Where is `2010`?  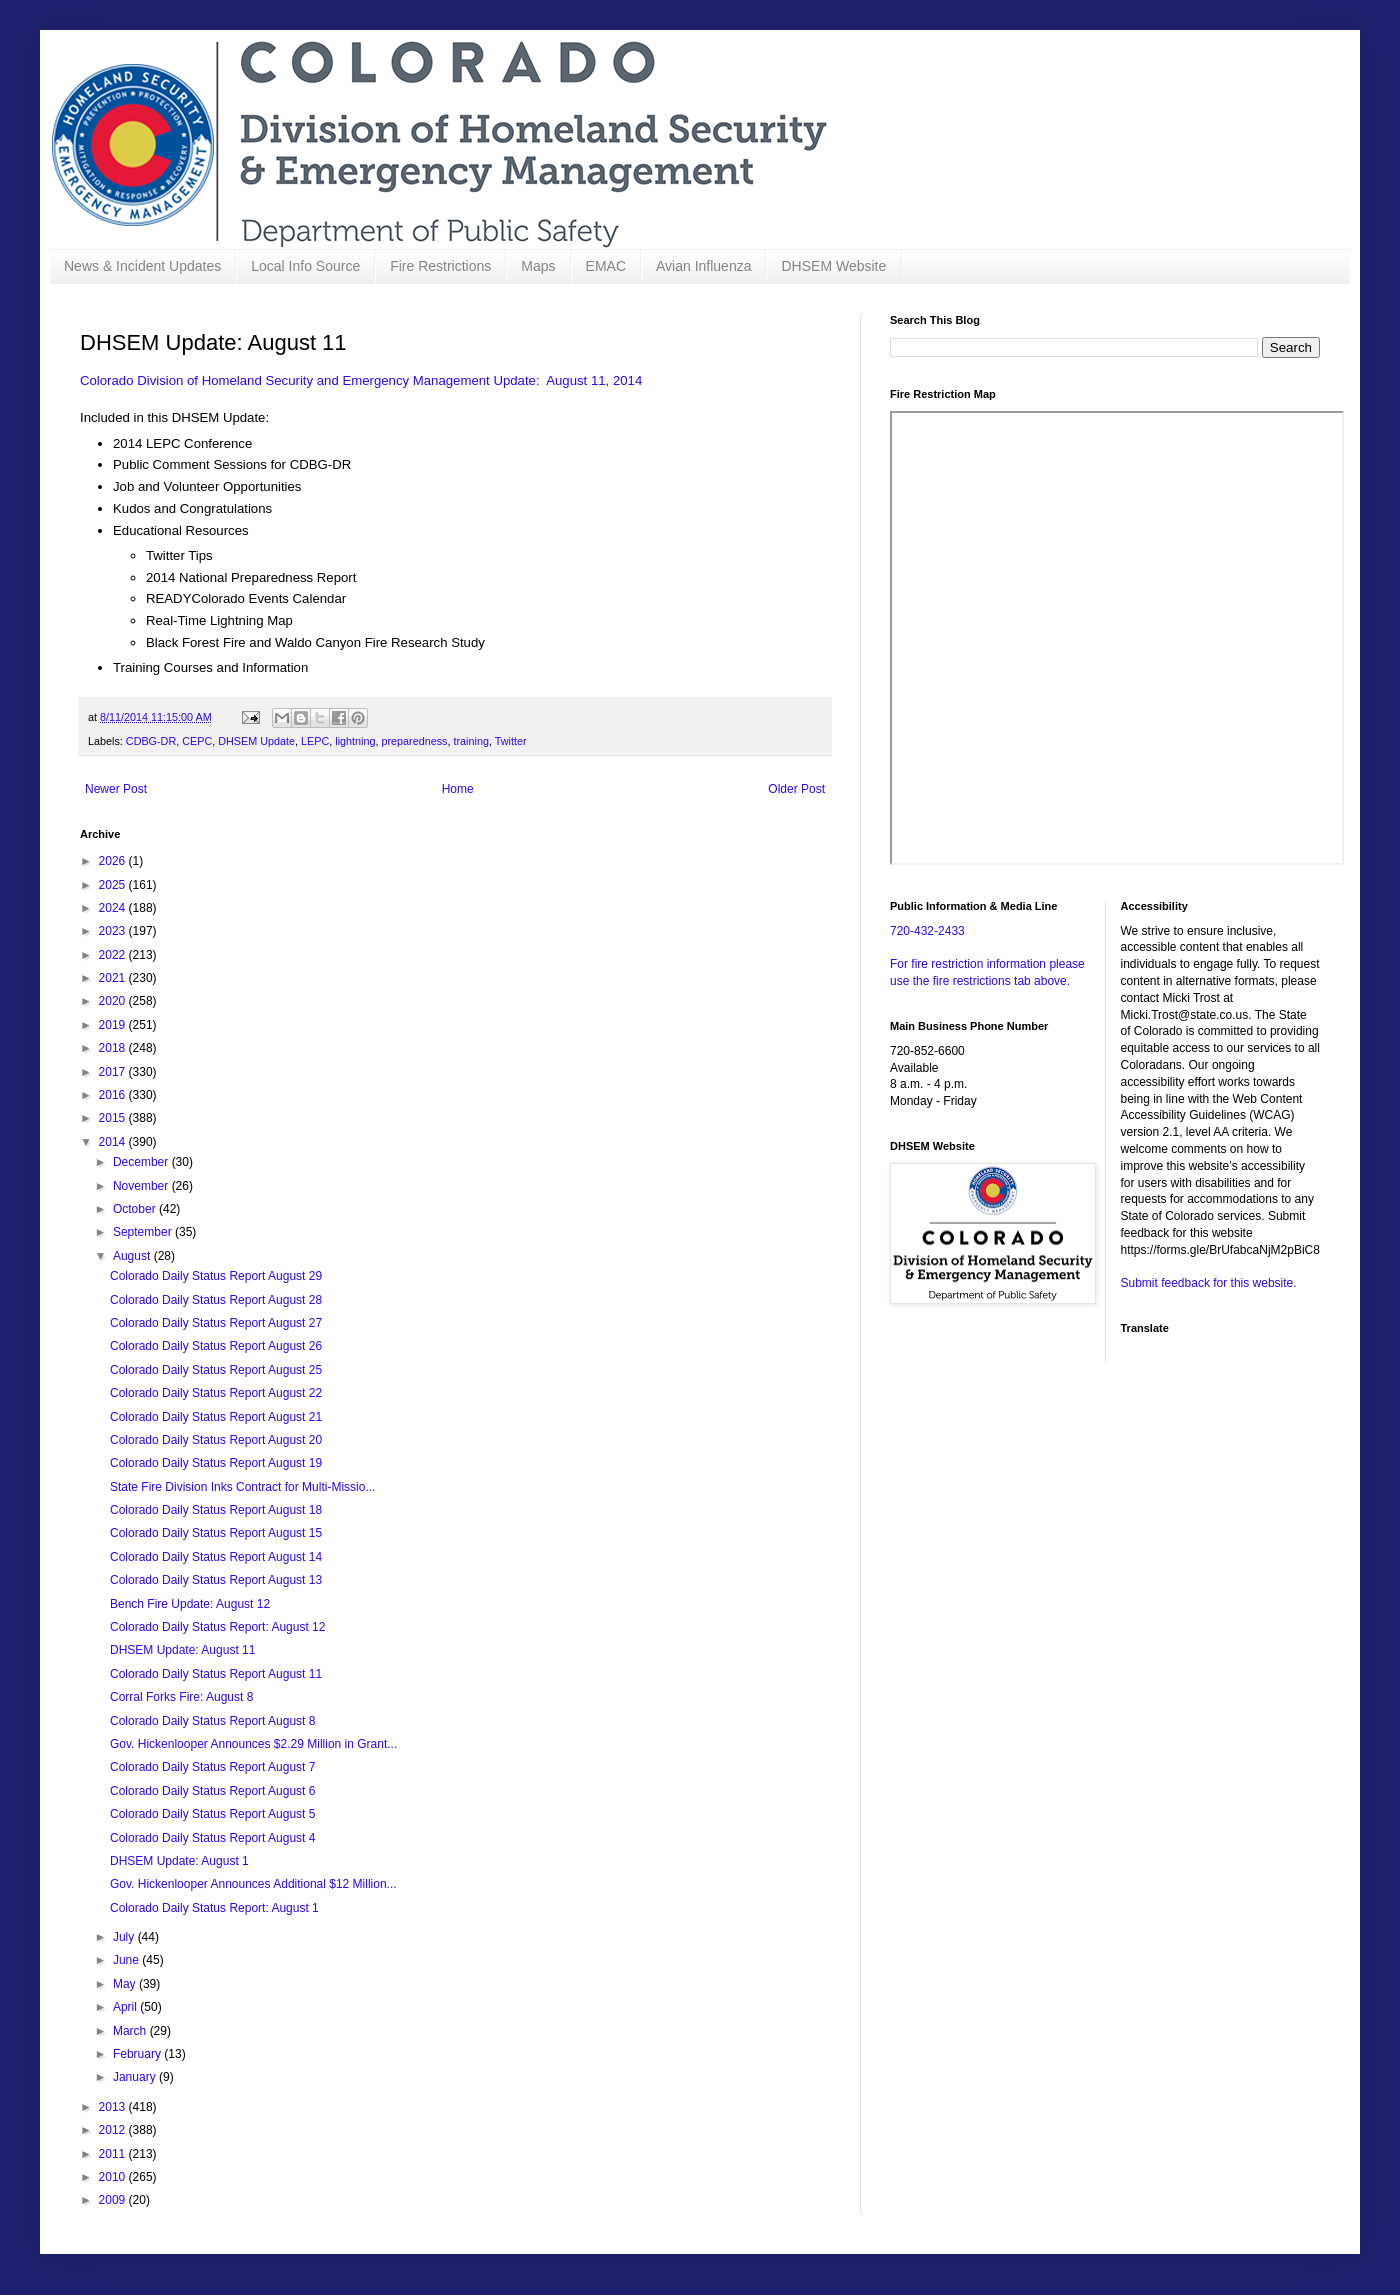 2010 is located at coordinates (114, 2177).